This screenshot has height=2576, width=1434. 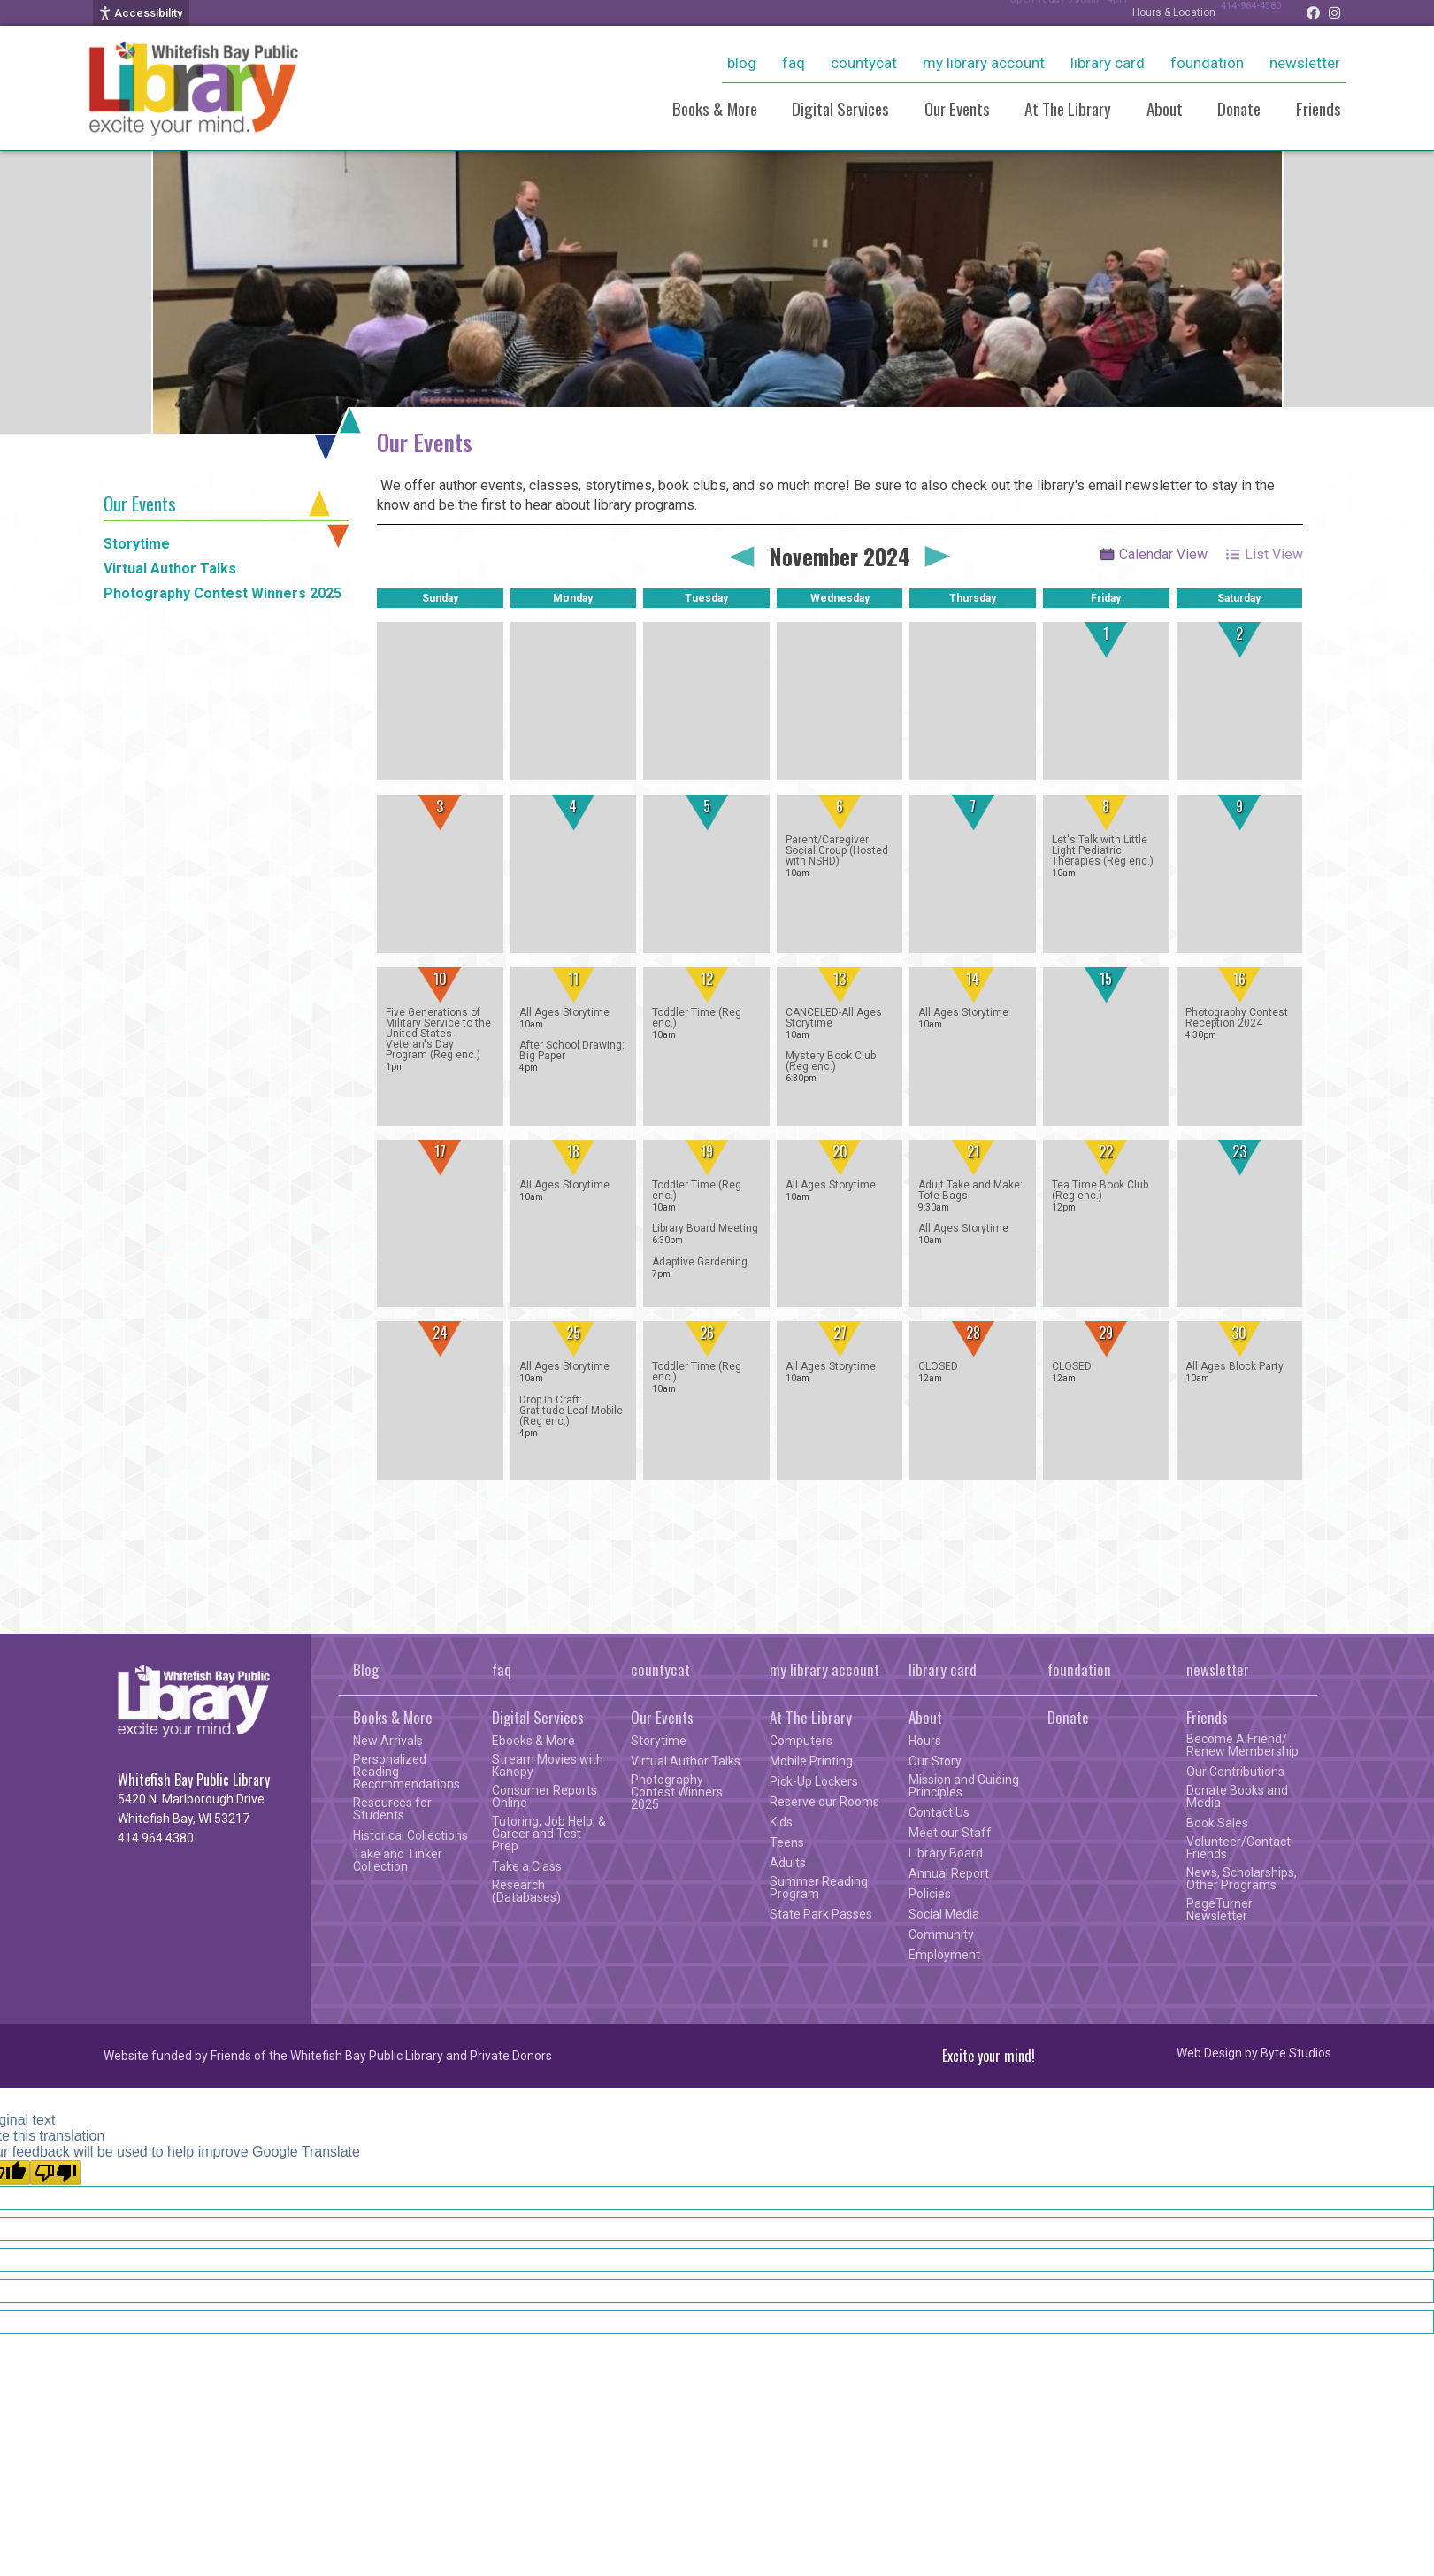 What do you see at coordinates (824, 1802) in the screenshot?
I see `Reserve our Rooms` at bounding box center [824, 1802].